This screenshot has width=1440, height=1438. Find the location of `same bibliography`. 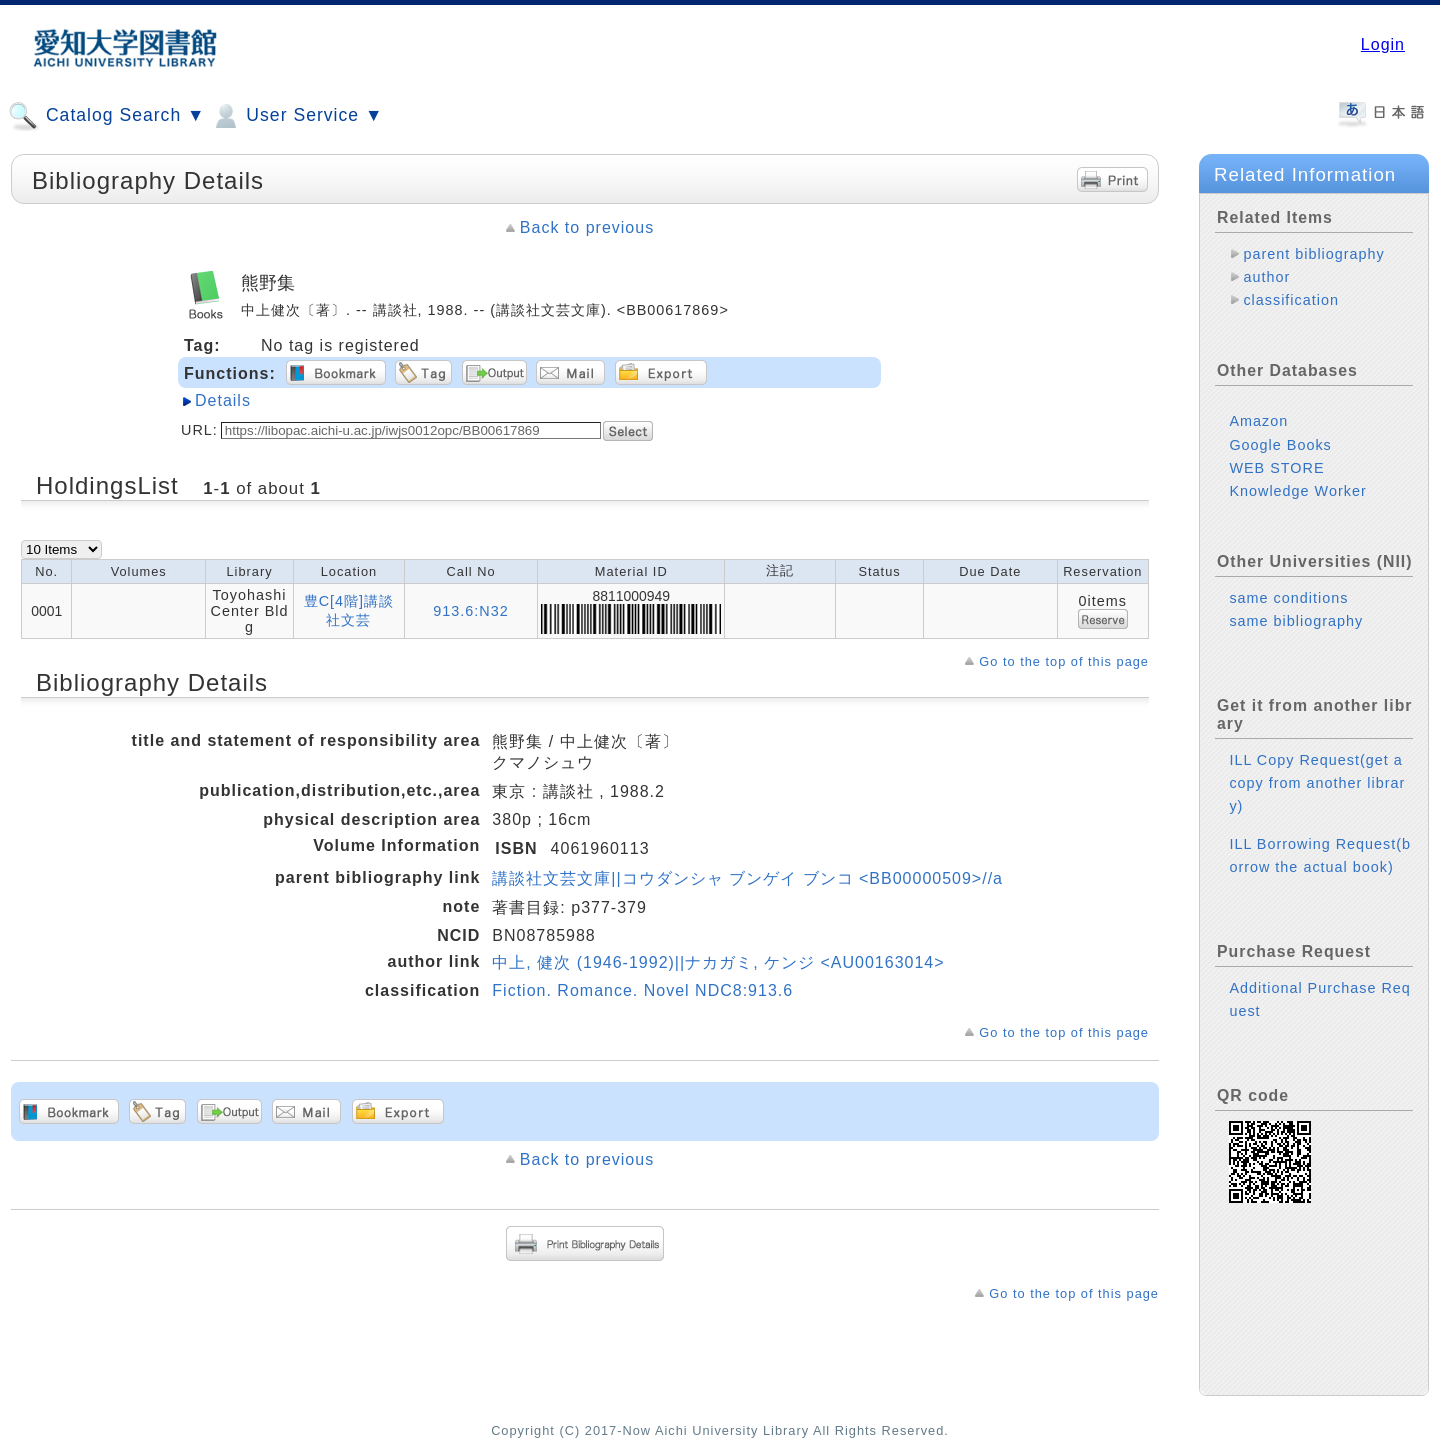

same bibliography is located at coordinates (1296, 621).